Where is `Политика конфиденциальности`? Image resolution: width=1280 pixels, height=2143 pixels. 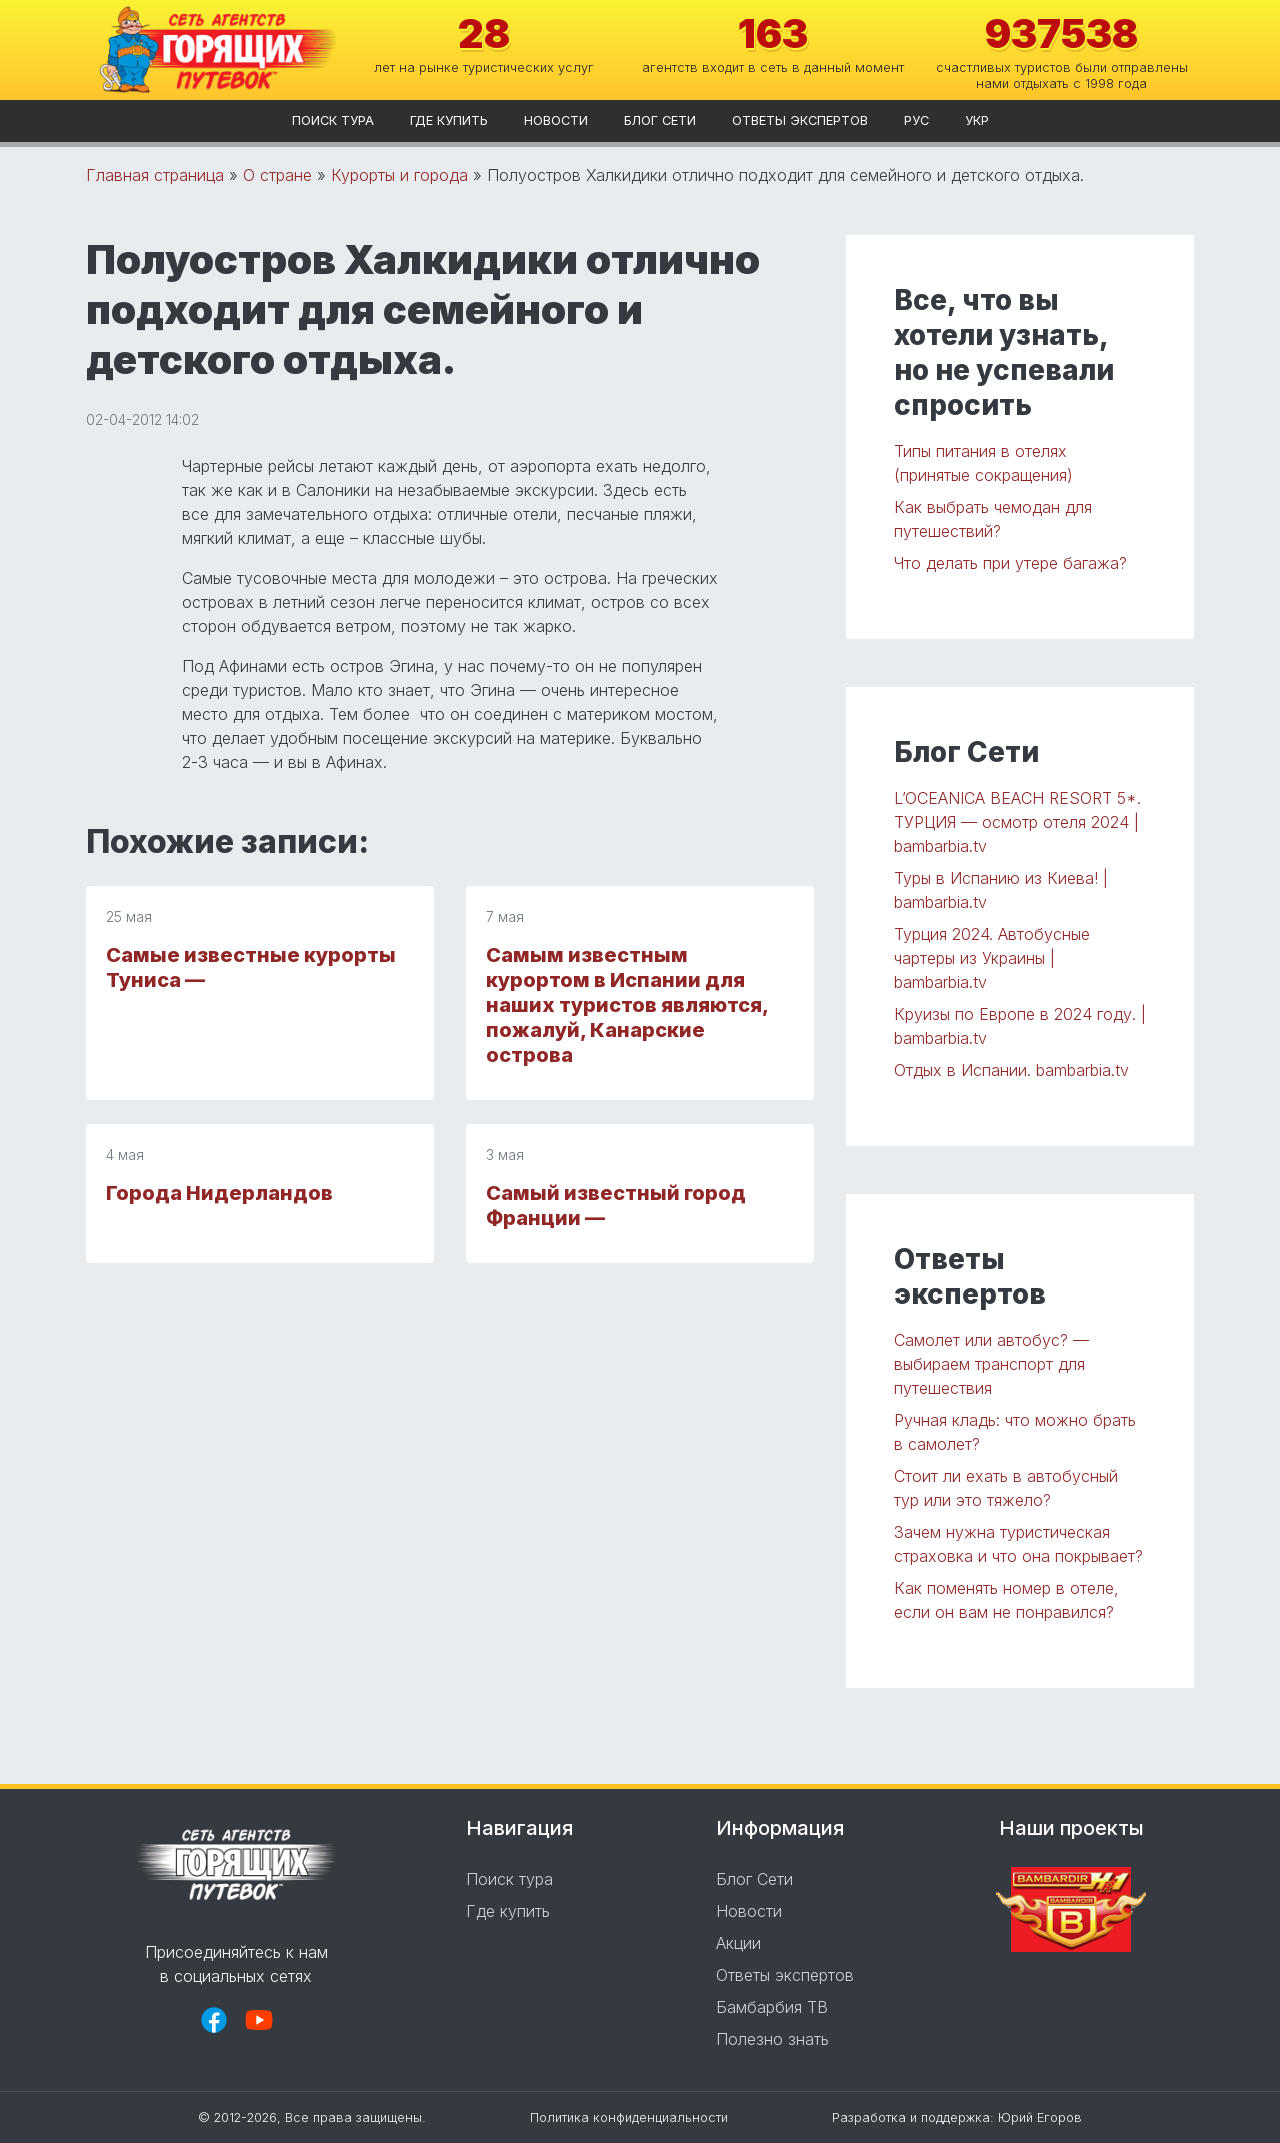
Политика конфиденциальности is located at coordinates (629, 2117).